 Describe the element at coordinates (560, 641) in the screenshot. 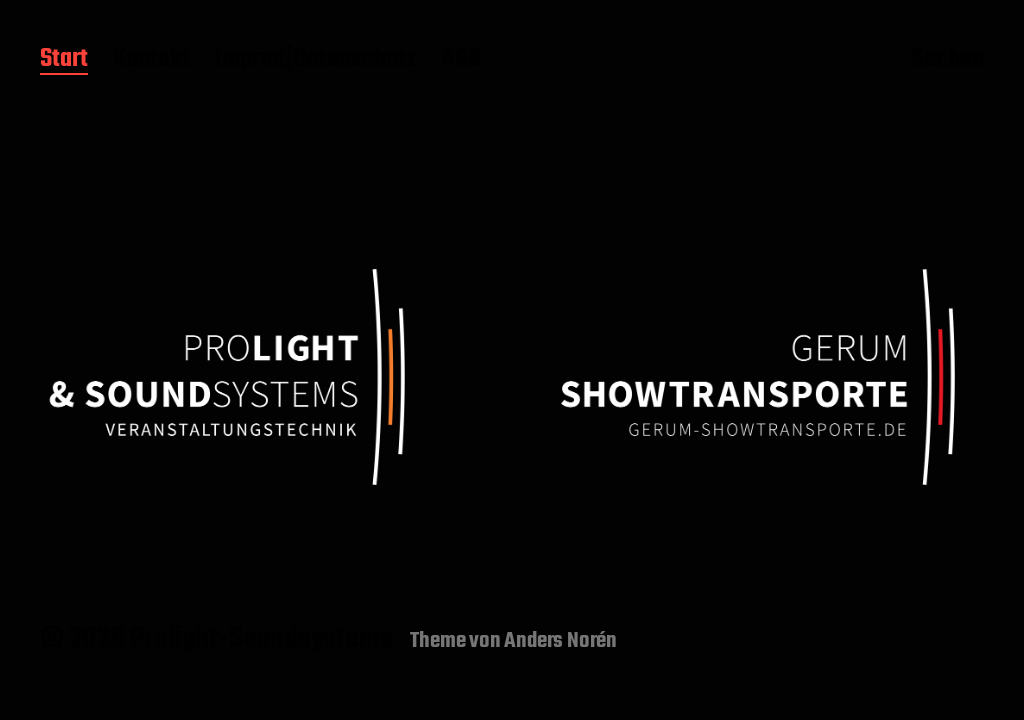

I see `Anders Norén` at that location.